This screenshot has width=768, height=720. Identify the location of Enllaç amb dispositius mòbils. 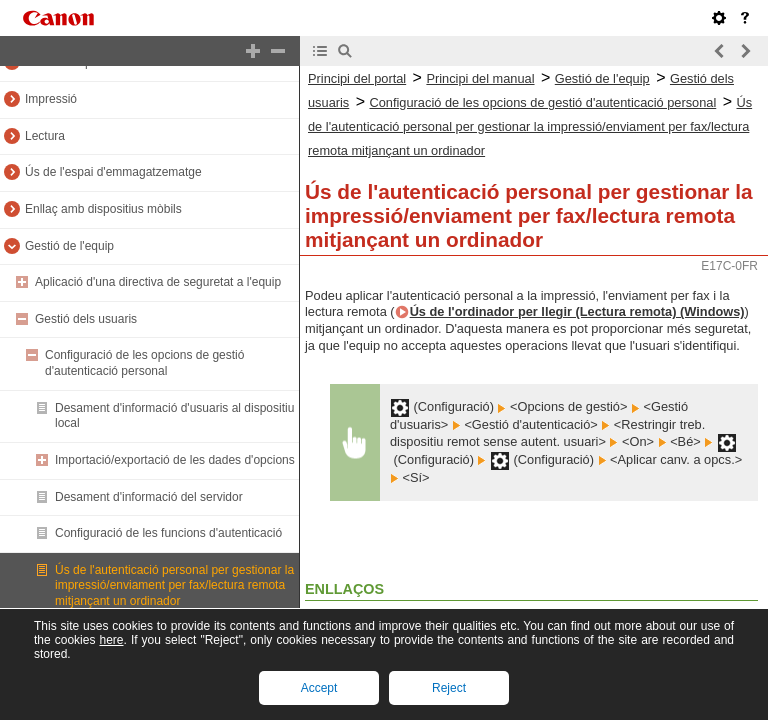
(103, 209).